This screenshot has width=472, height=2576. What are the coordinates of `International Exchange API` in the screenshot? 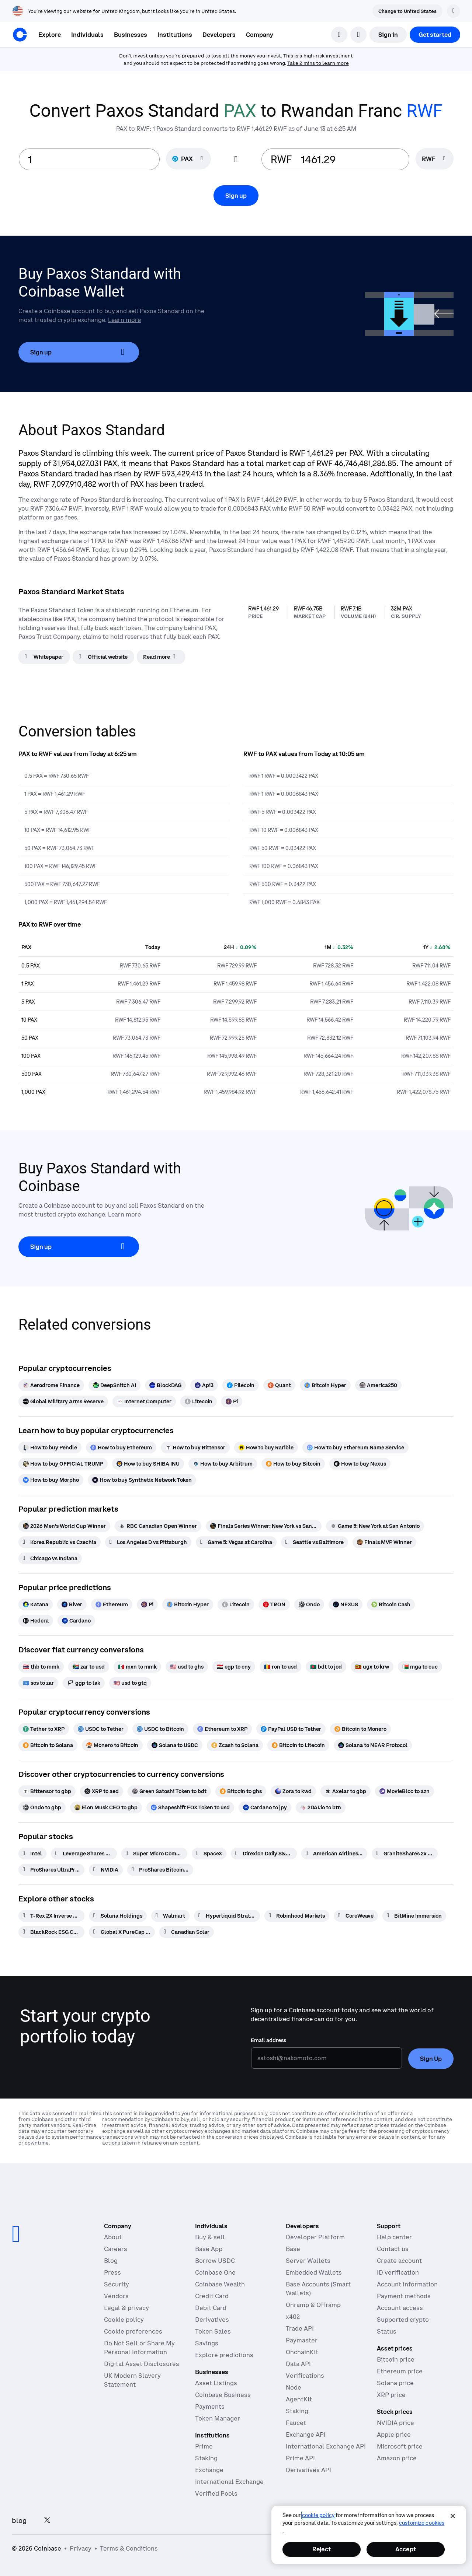 It's located at (326, 2446).